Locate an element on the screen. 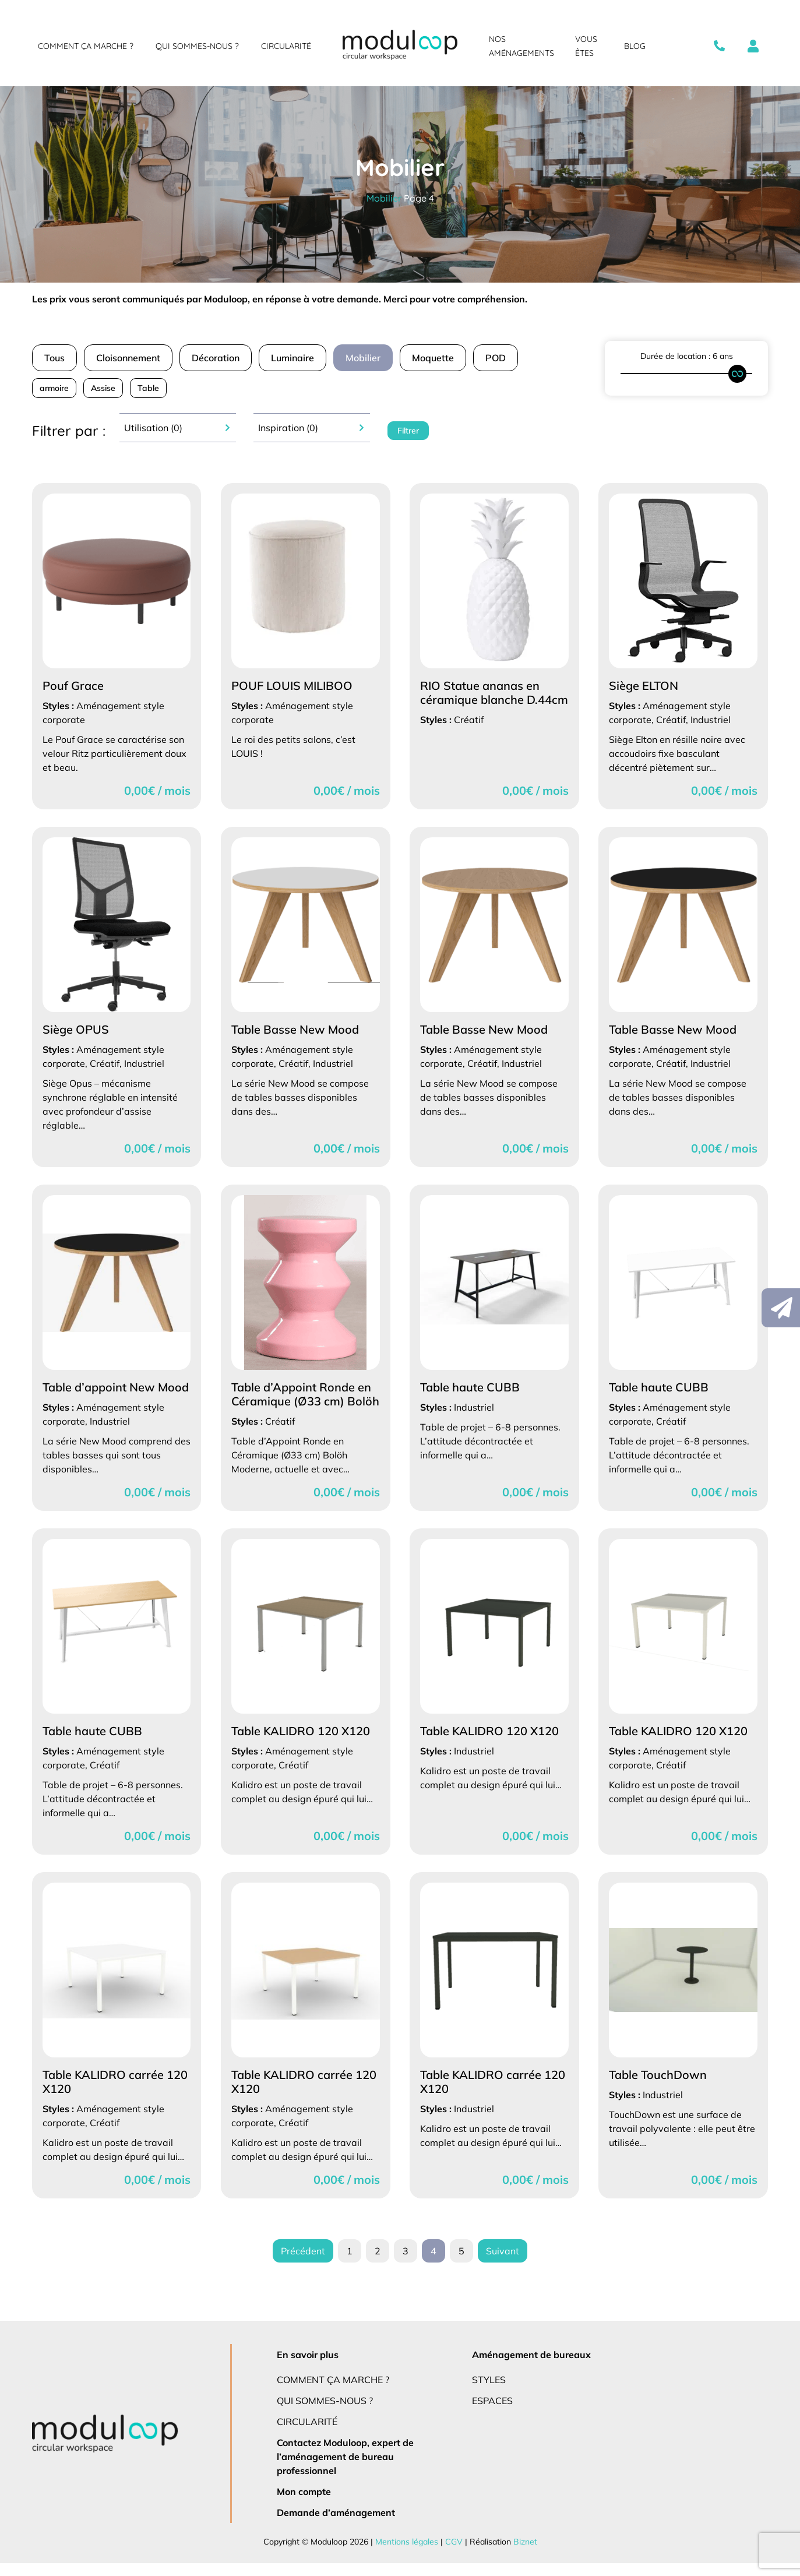  Mentions légales is located at coordinates (405, 2554).